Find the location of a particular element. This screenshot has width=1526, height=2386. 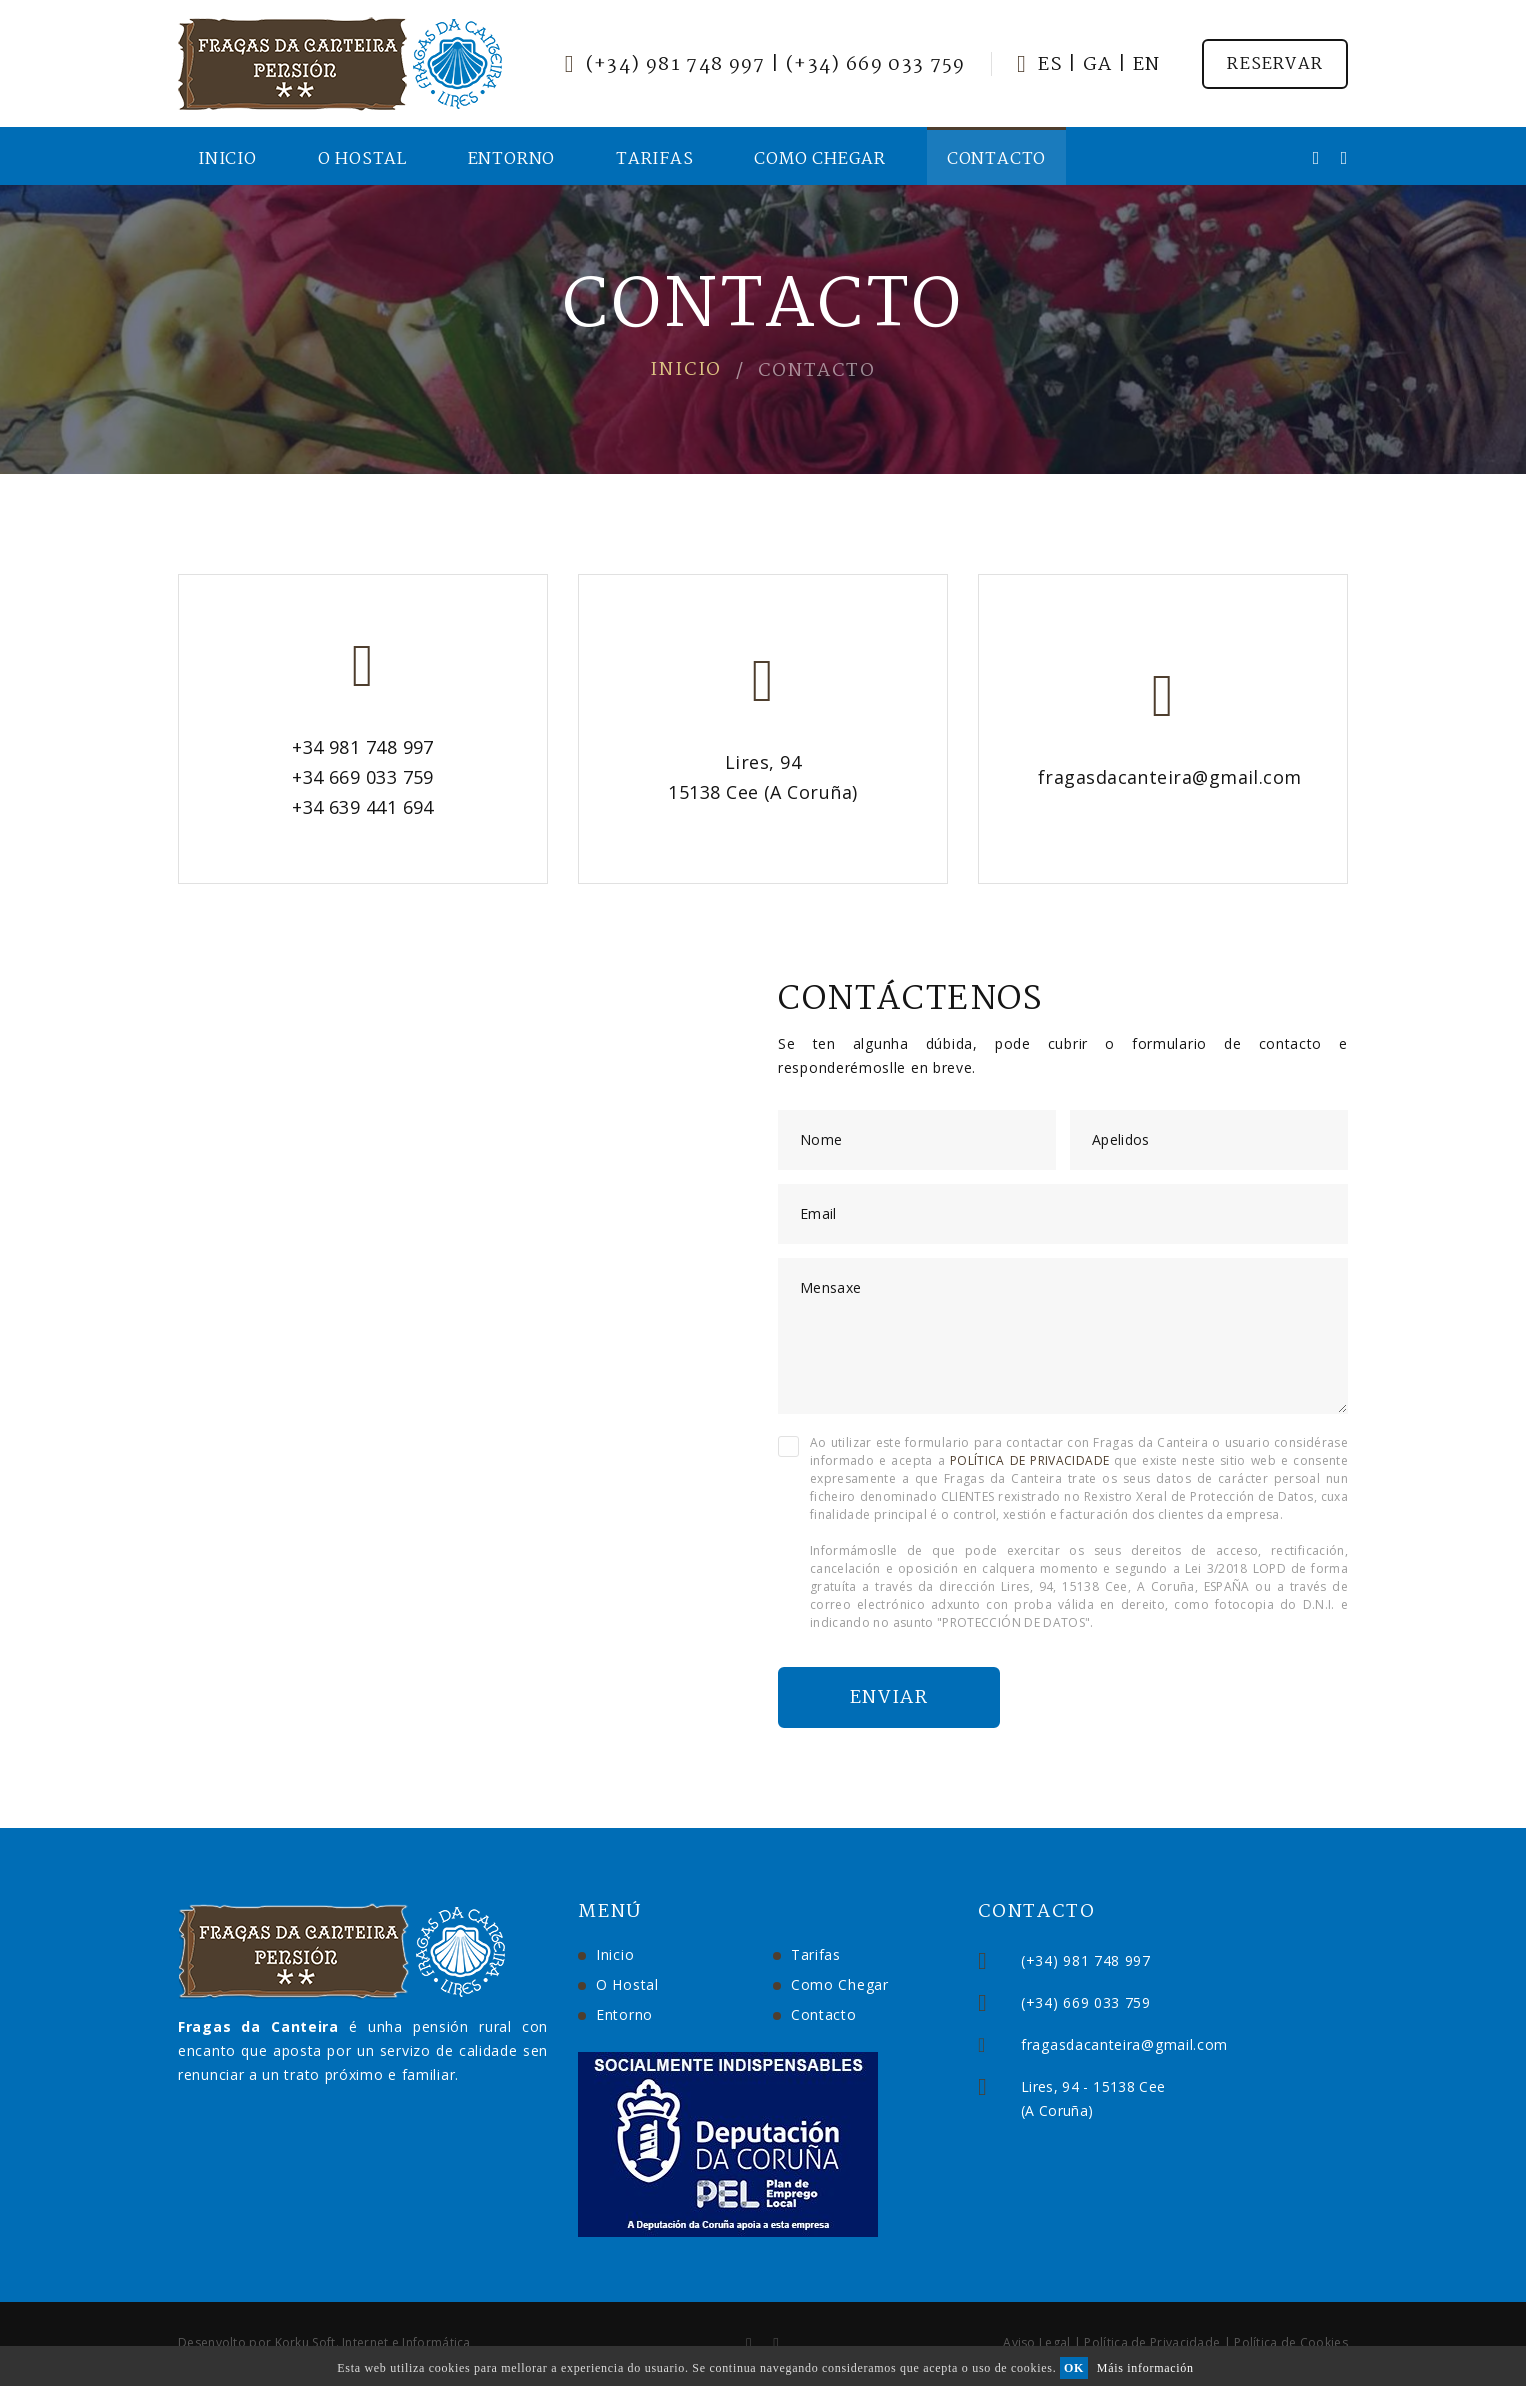

Aviso Legal is located at coordinates (1036, 2342).